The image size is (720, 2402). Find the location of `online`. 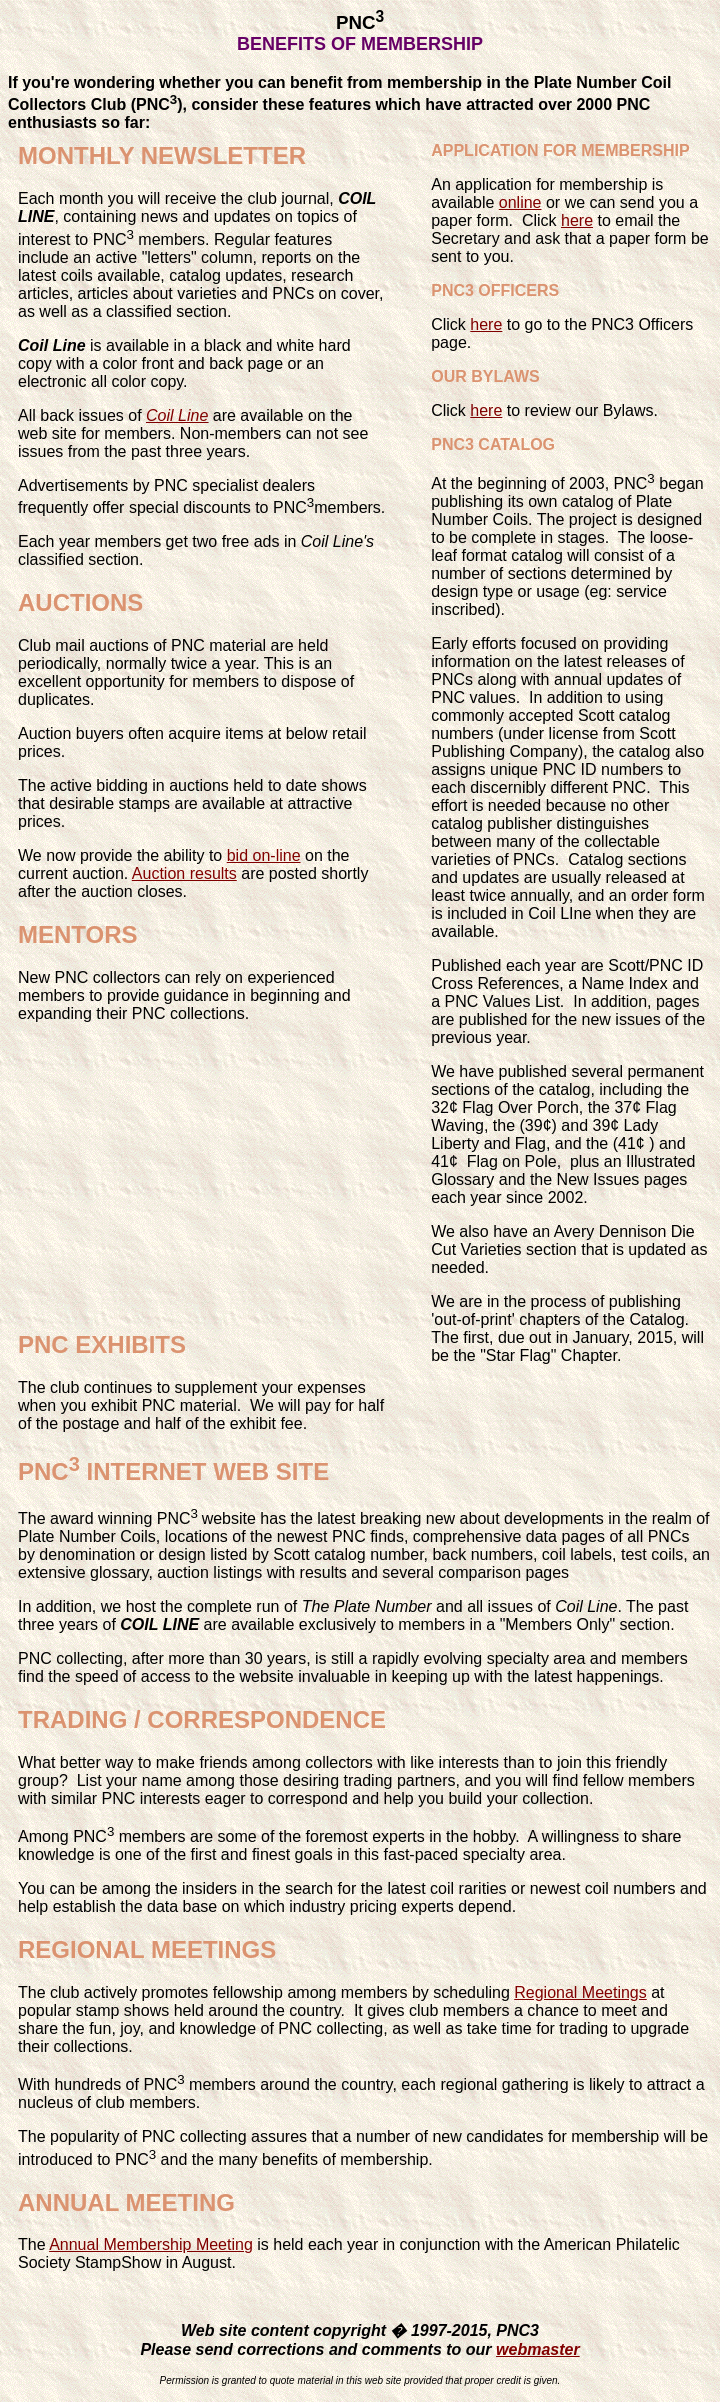

online is located at coordinates (520, 202).